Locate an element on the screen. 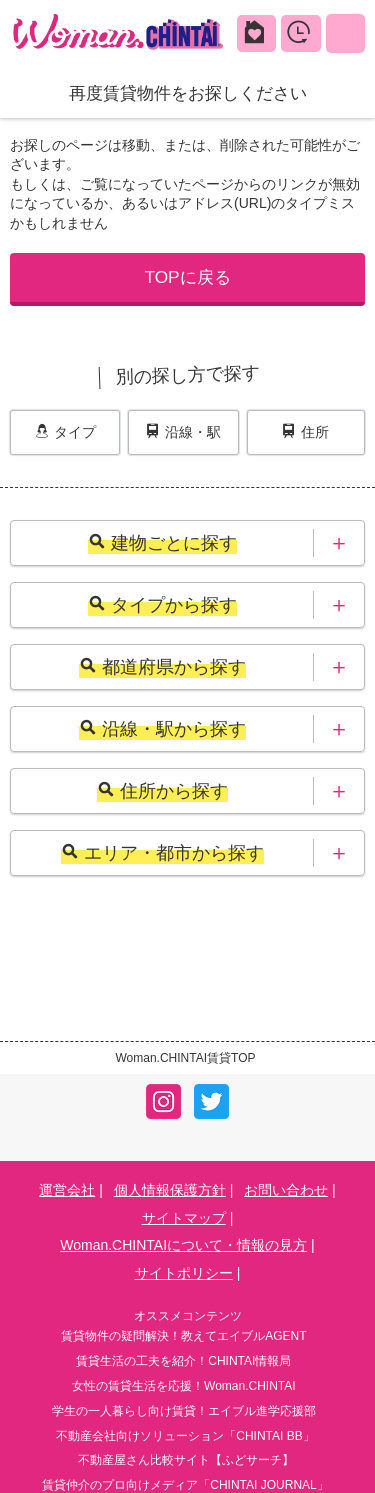 The height and width of the screenshot is (1493, 375). 学生の一人暮らし向け賃貸！エイブル進学応援部 is located at coordinates (184, 1411).